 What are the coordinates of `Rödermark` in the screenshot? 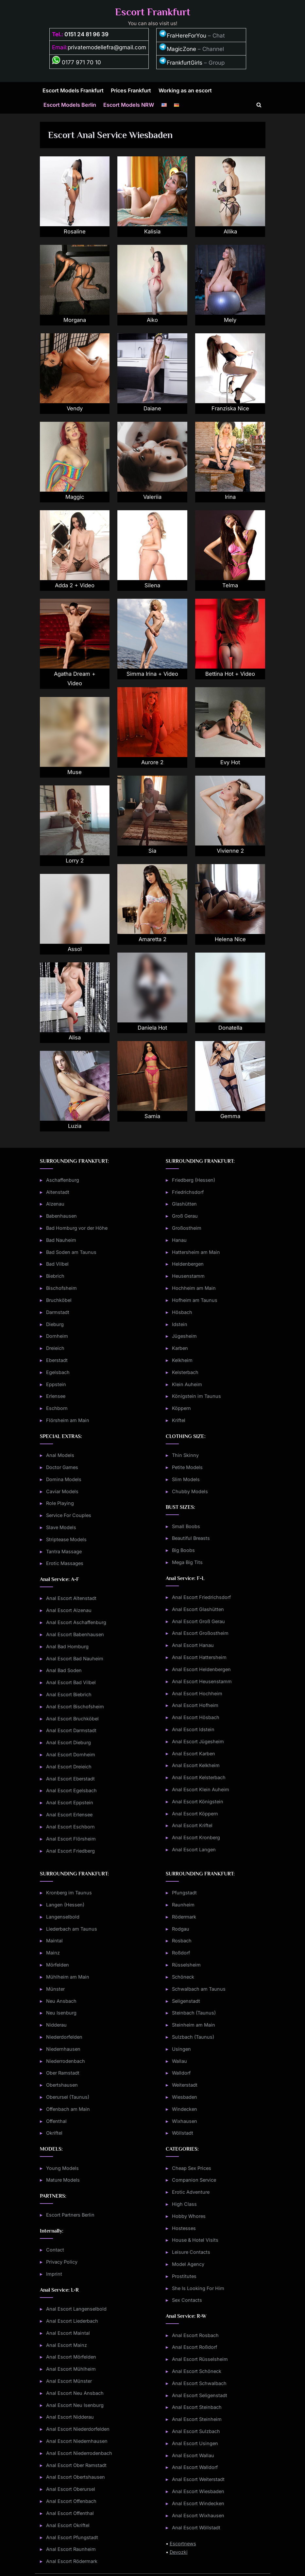 It's located at (184, 1917).